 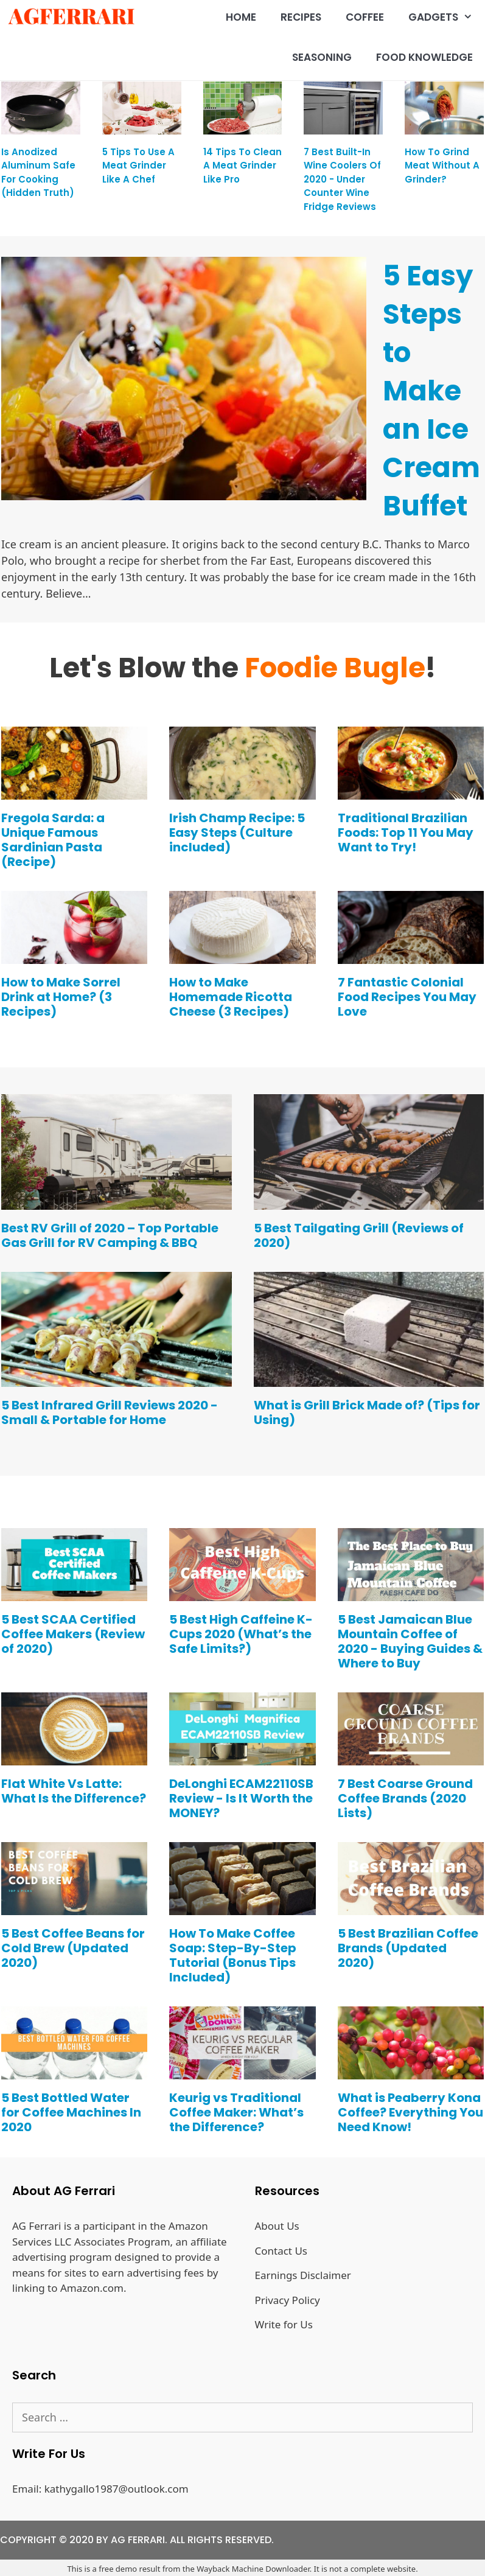 What do you see at coordinates (410, 2112) in the screenshot?
I see `What is Peaberry Kona Coffee? Everything You Need Know!` at bounding box center [410, 2112].